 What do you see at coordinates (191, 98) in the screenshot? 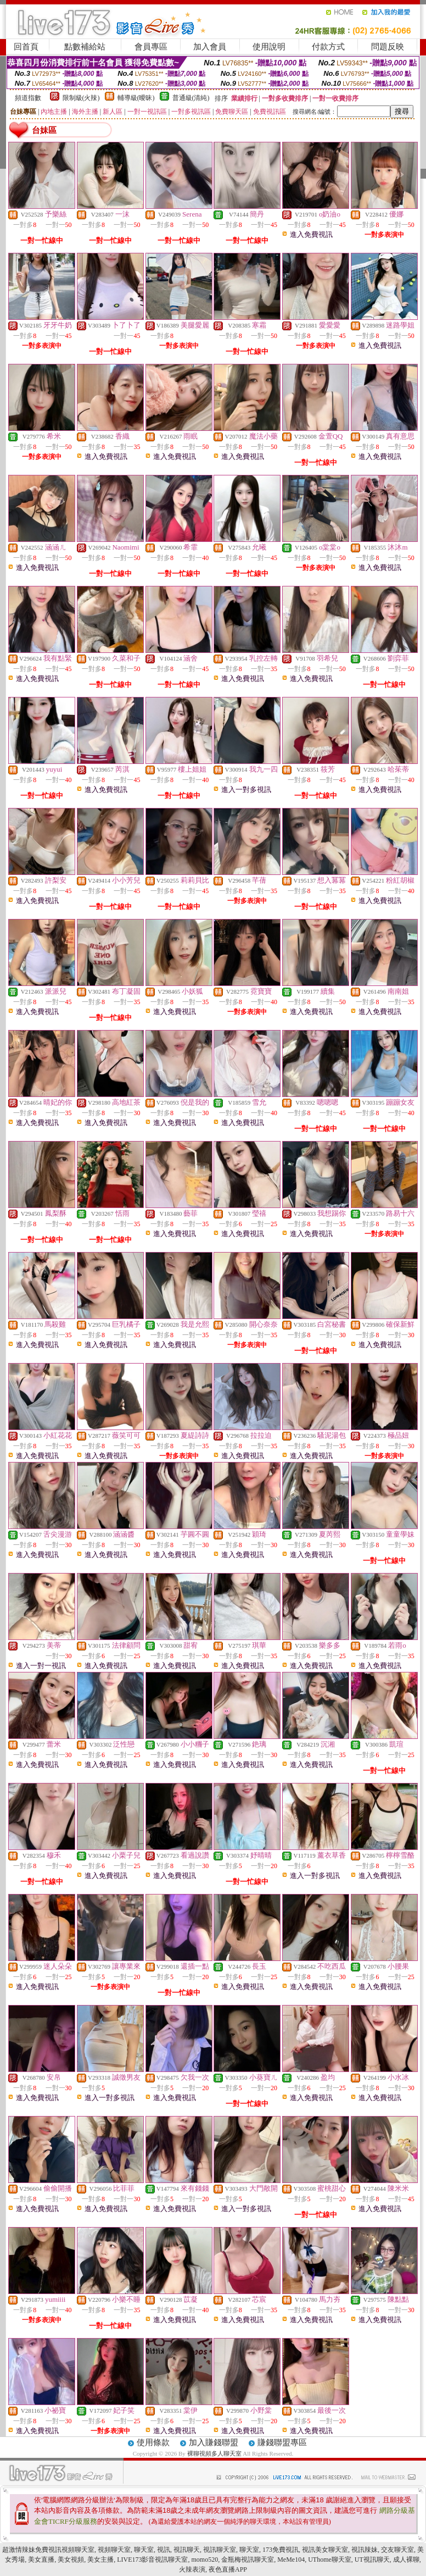
I see `普通級(清純)` at bounding box center [191, 98].